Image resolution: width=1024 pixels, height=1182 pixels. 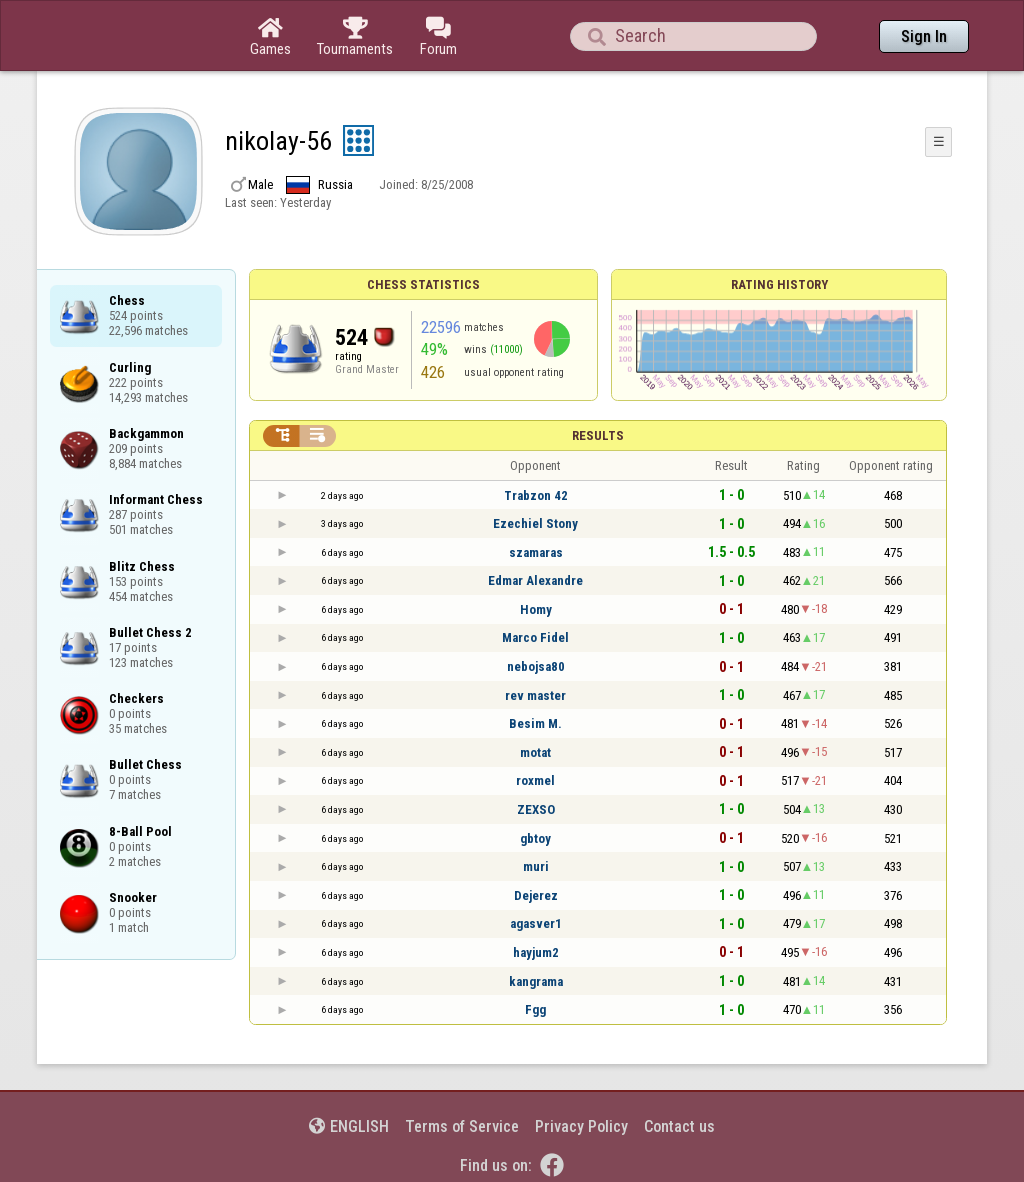 What do you see at coordinates (535, 723) in the screenshot?
I see `Besim M.` at bounding box center [535, 723].